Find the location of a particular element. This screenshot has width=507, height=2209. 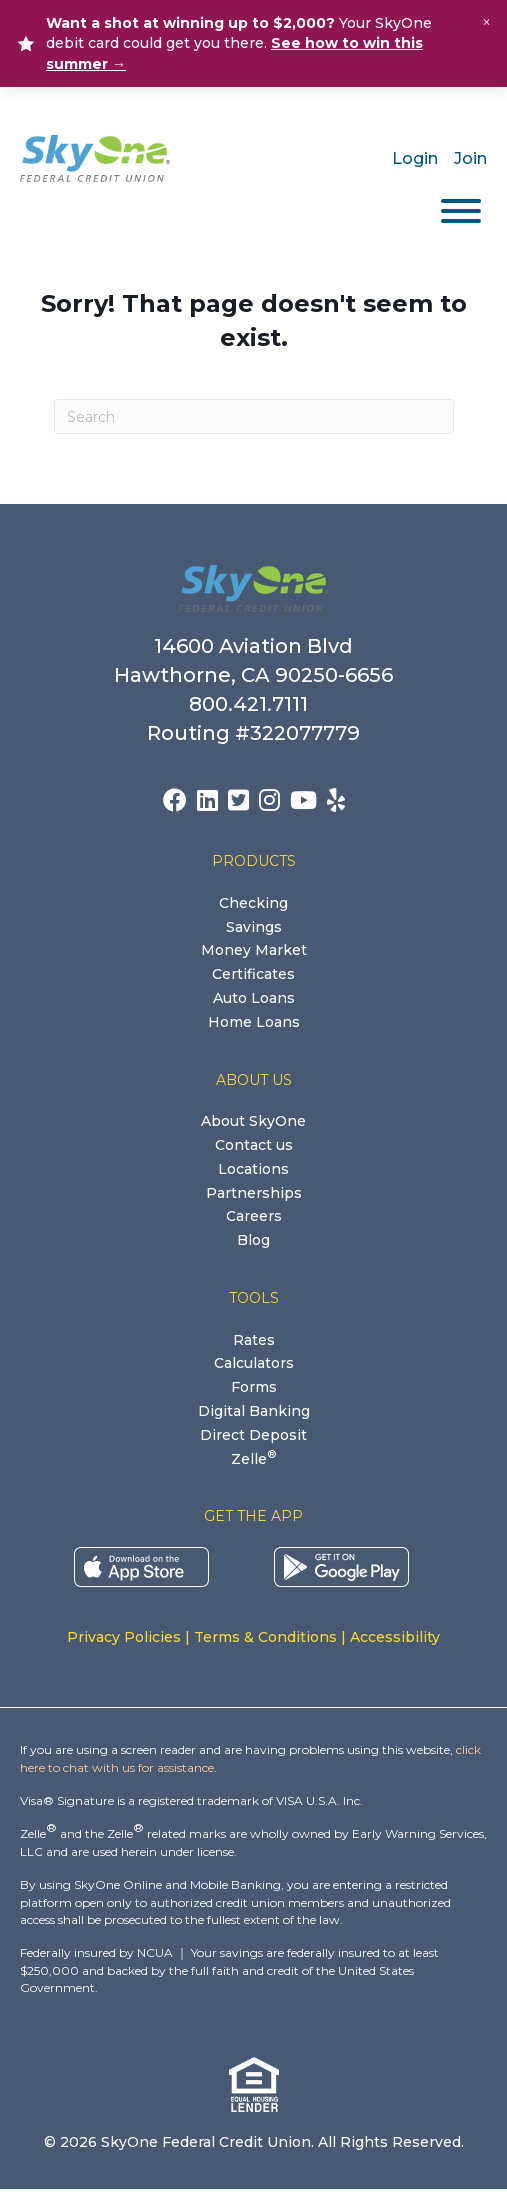

Forms is located at coordinates (254, 1387).